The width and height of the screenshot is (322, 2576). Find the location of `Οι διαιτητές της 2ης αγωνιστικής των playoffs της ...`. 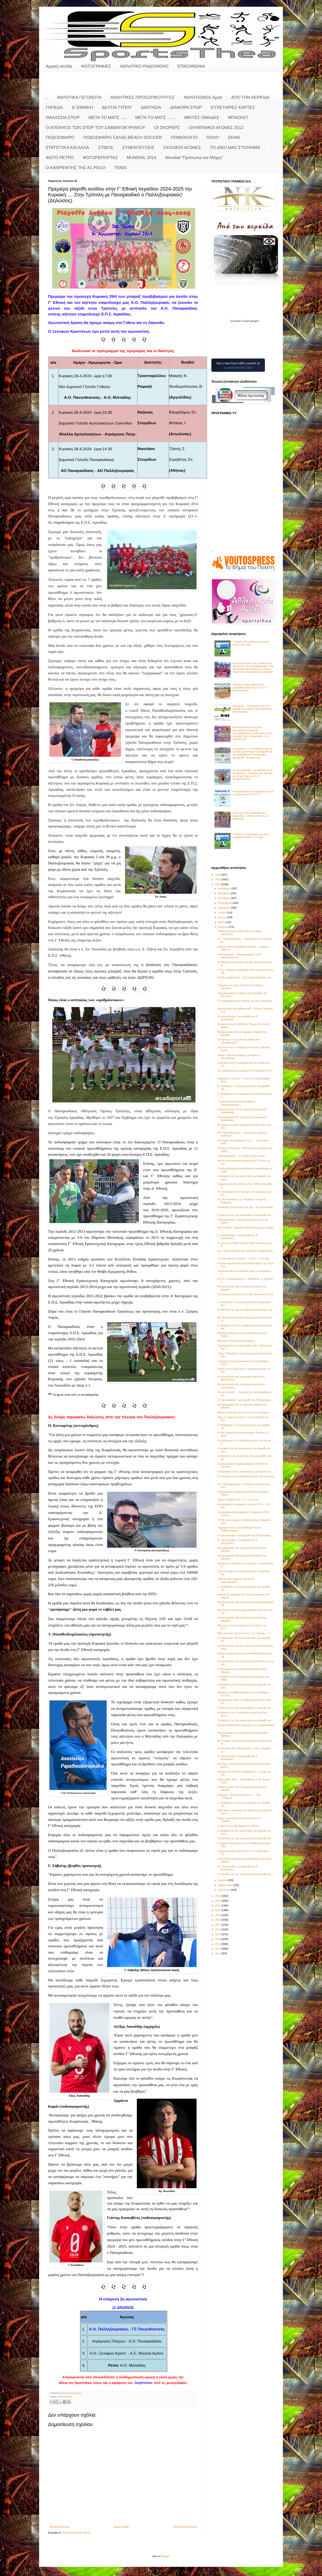

Οι διαιτητές της 2ης αγωνιστικής των playoffs της ... is located at coordinates (245, 1874).